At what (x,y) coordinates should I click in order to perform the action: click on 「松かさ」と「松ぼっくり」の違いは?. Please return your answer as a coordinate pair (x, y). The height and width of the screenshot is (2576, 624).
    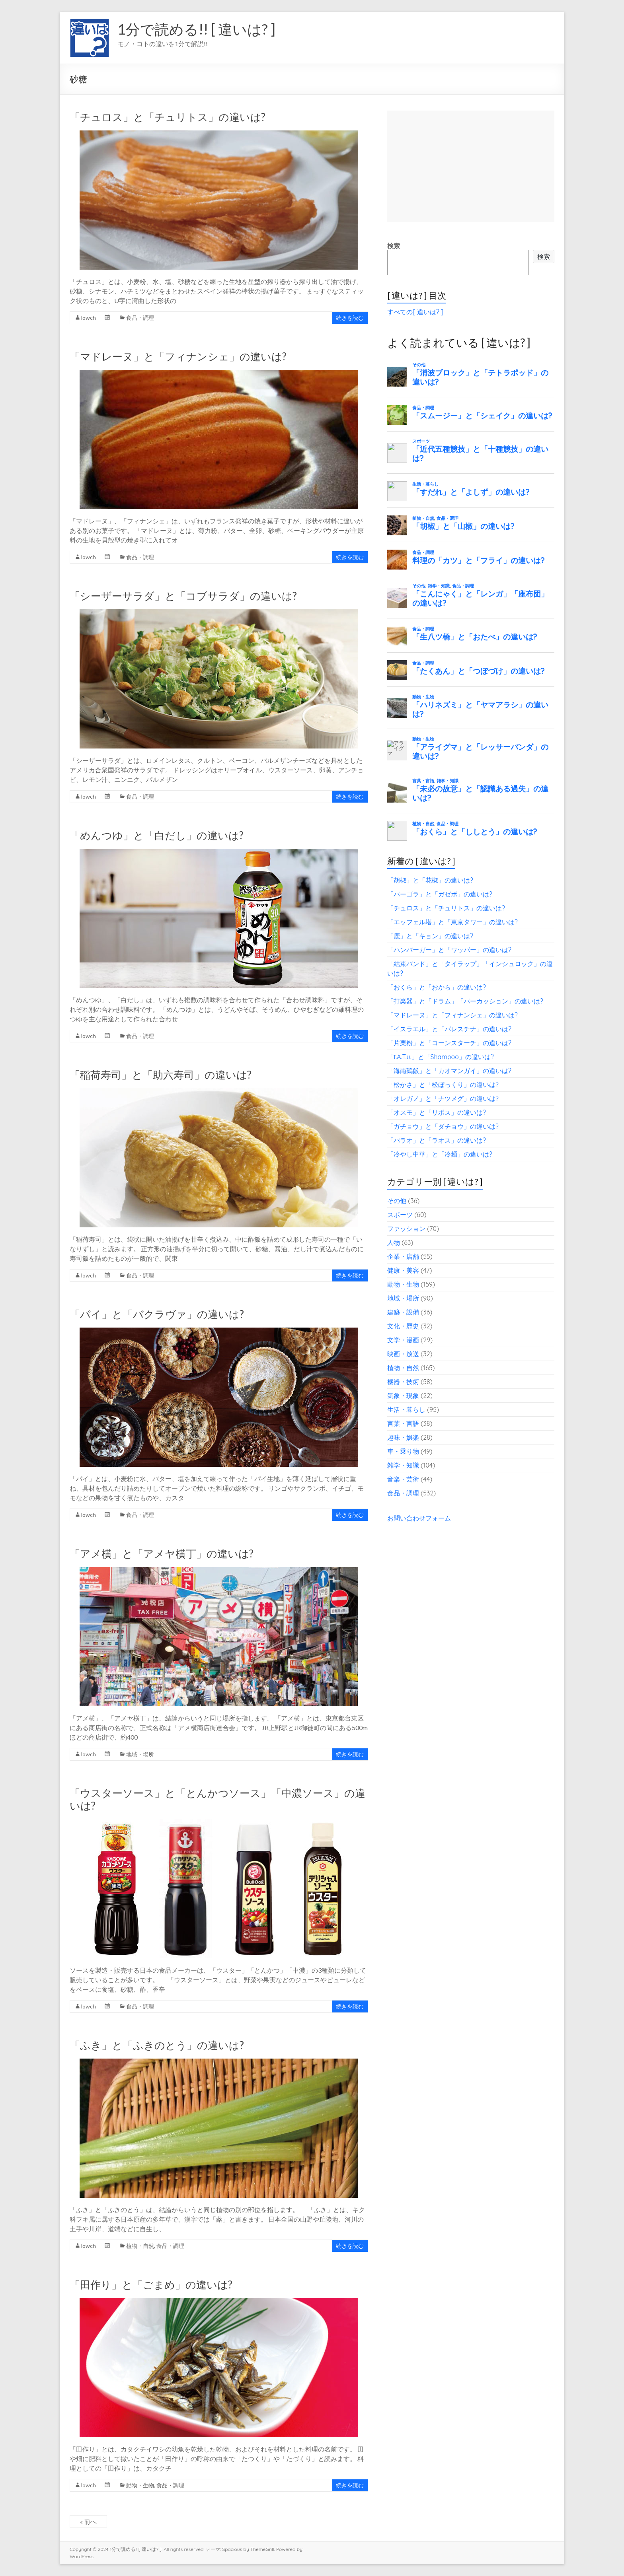
    Looking at the image, I should click on (443, 1085).